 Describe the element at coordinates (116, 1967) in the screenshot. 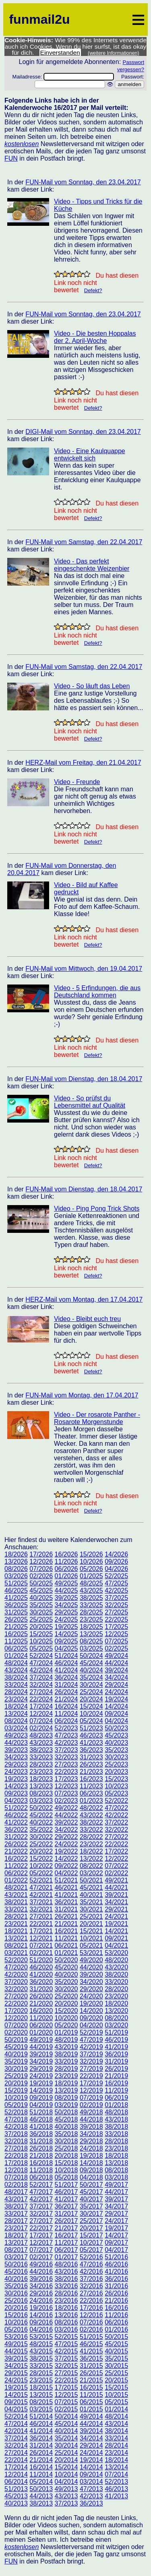

I see `43/2020` at that location.